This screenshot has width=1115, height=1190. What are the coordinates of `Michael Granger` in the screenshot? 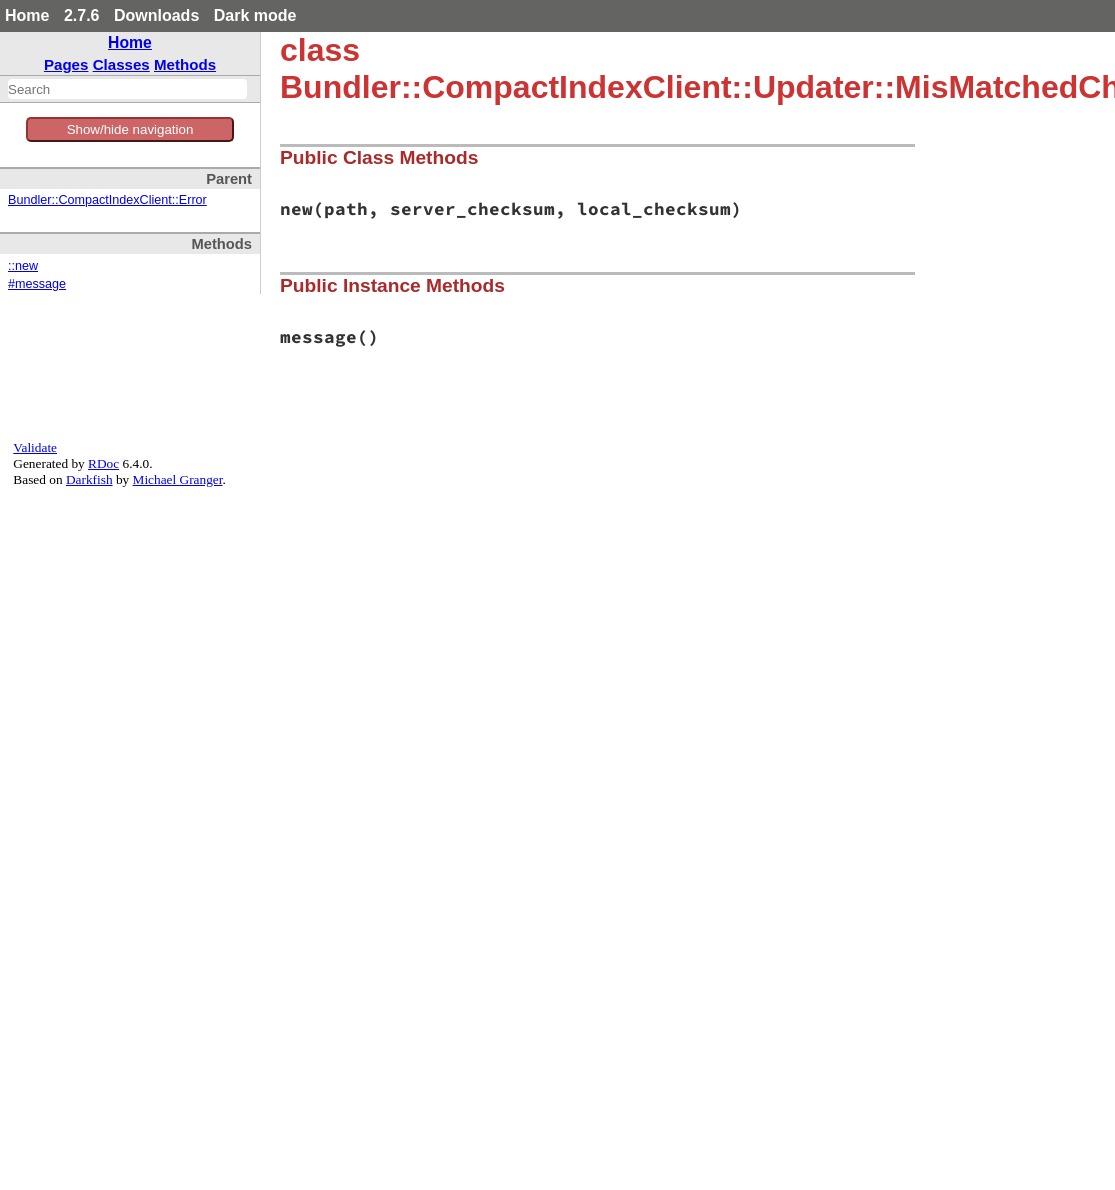 It's located at (178, 479).